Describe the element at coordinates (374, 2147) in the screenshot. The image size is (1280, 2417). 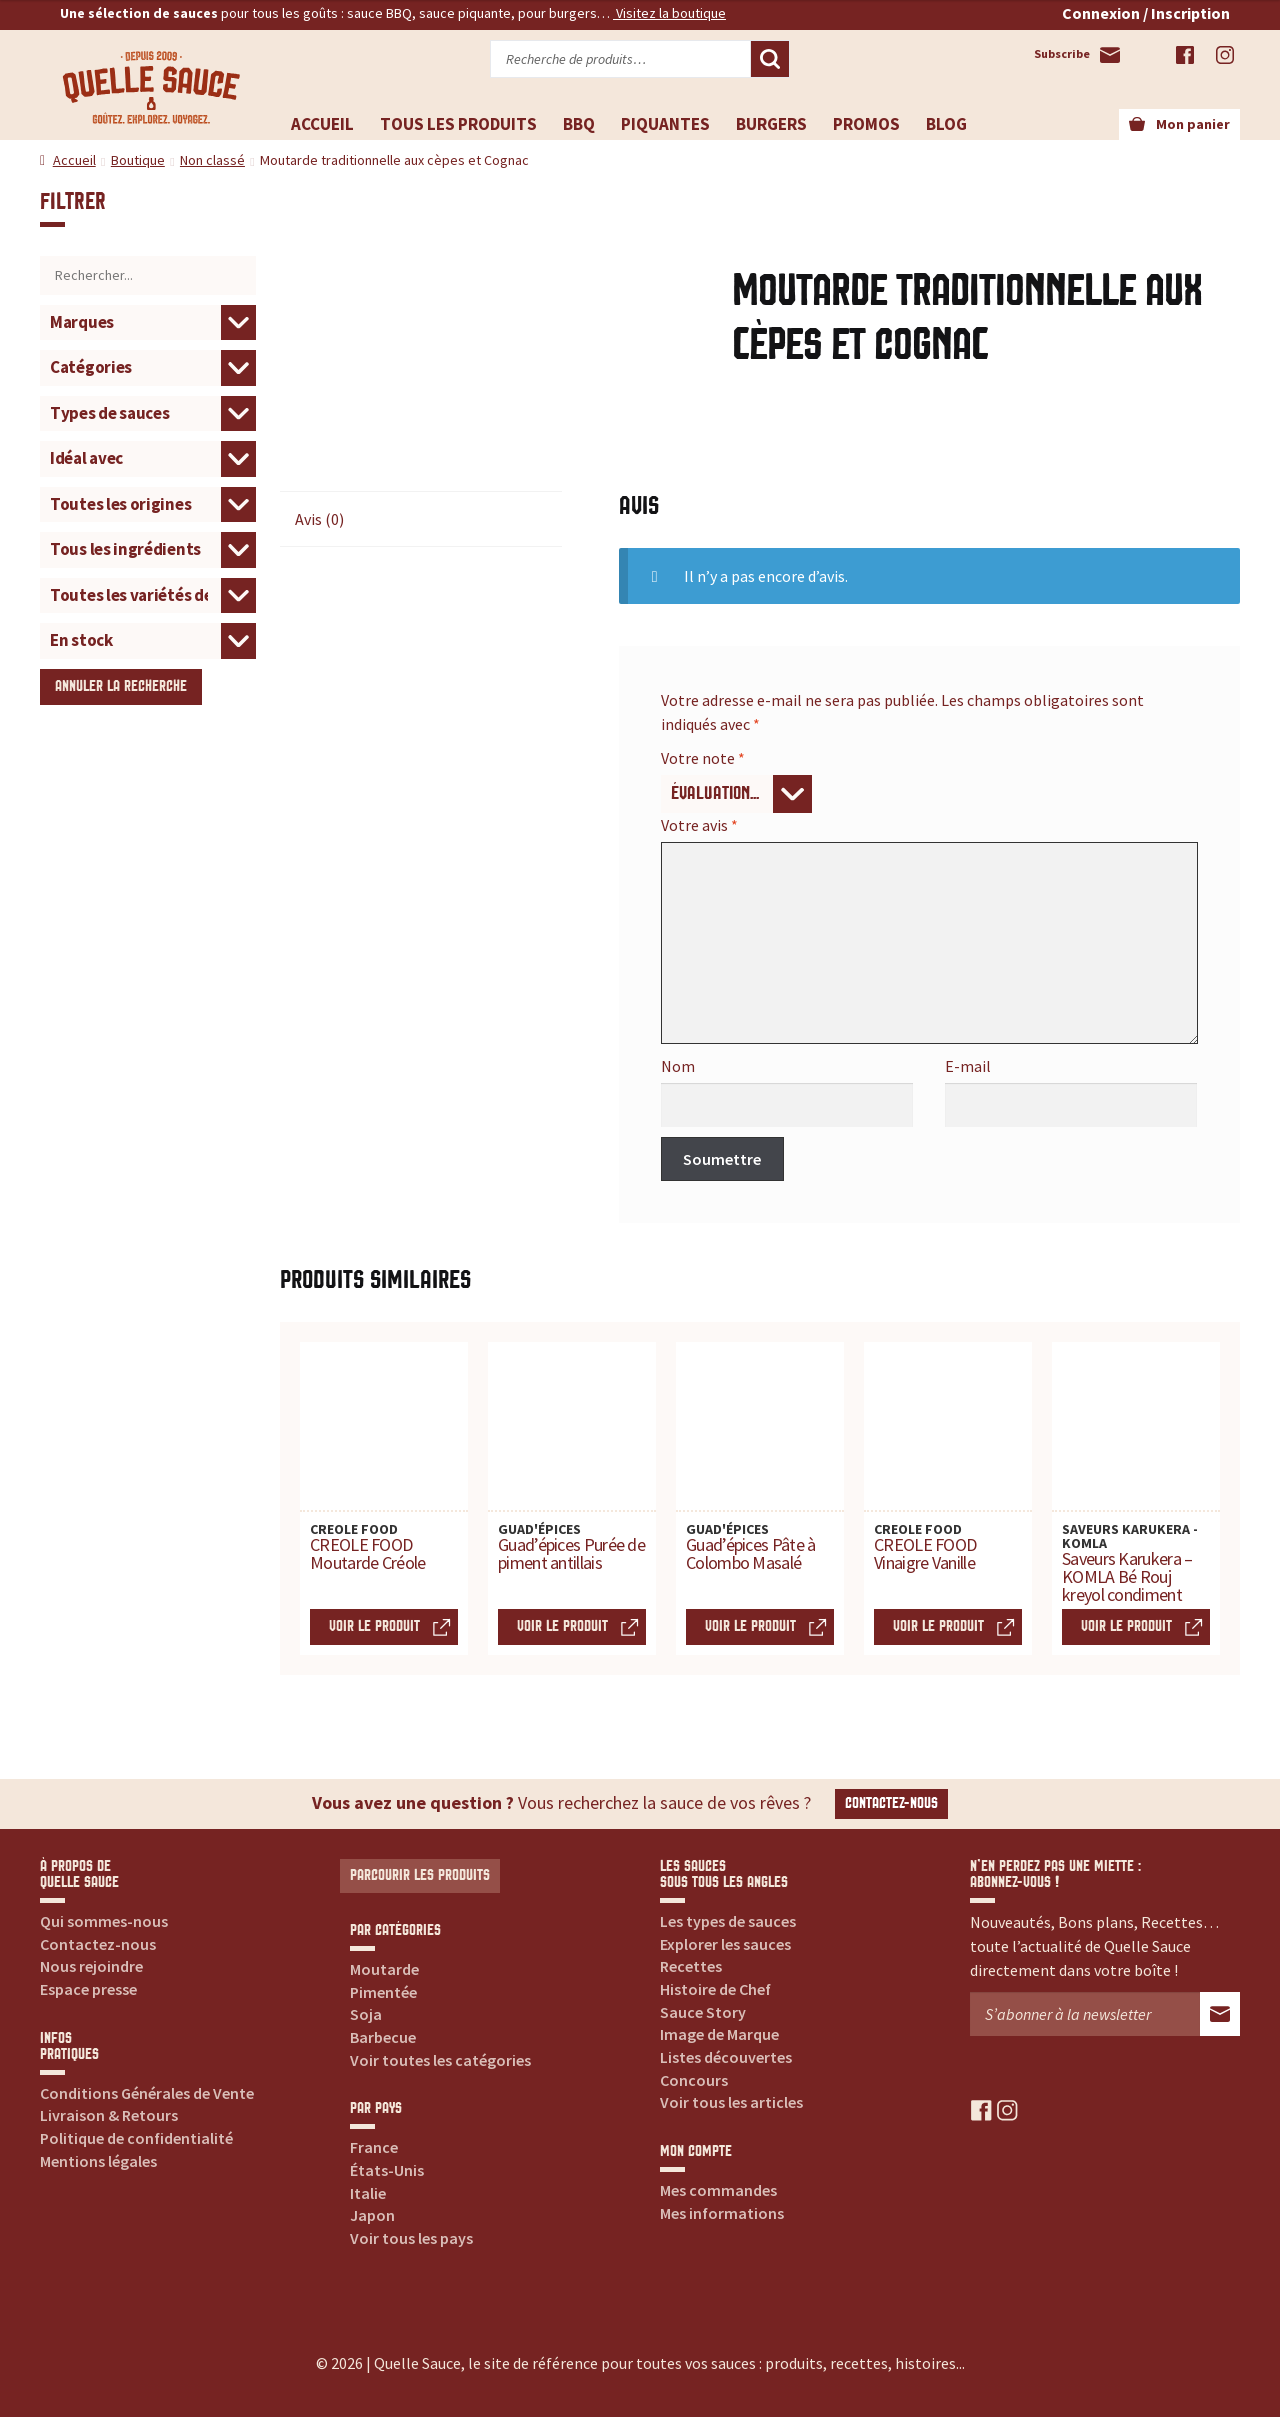
I see `France` at that location.